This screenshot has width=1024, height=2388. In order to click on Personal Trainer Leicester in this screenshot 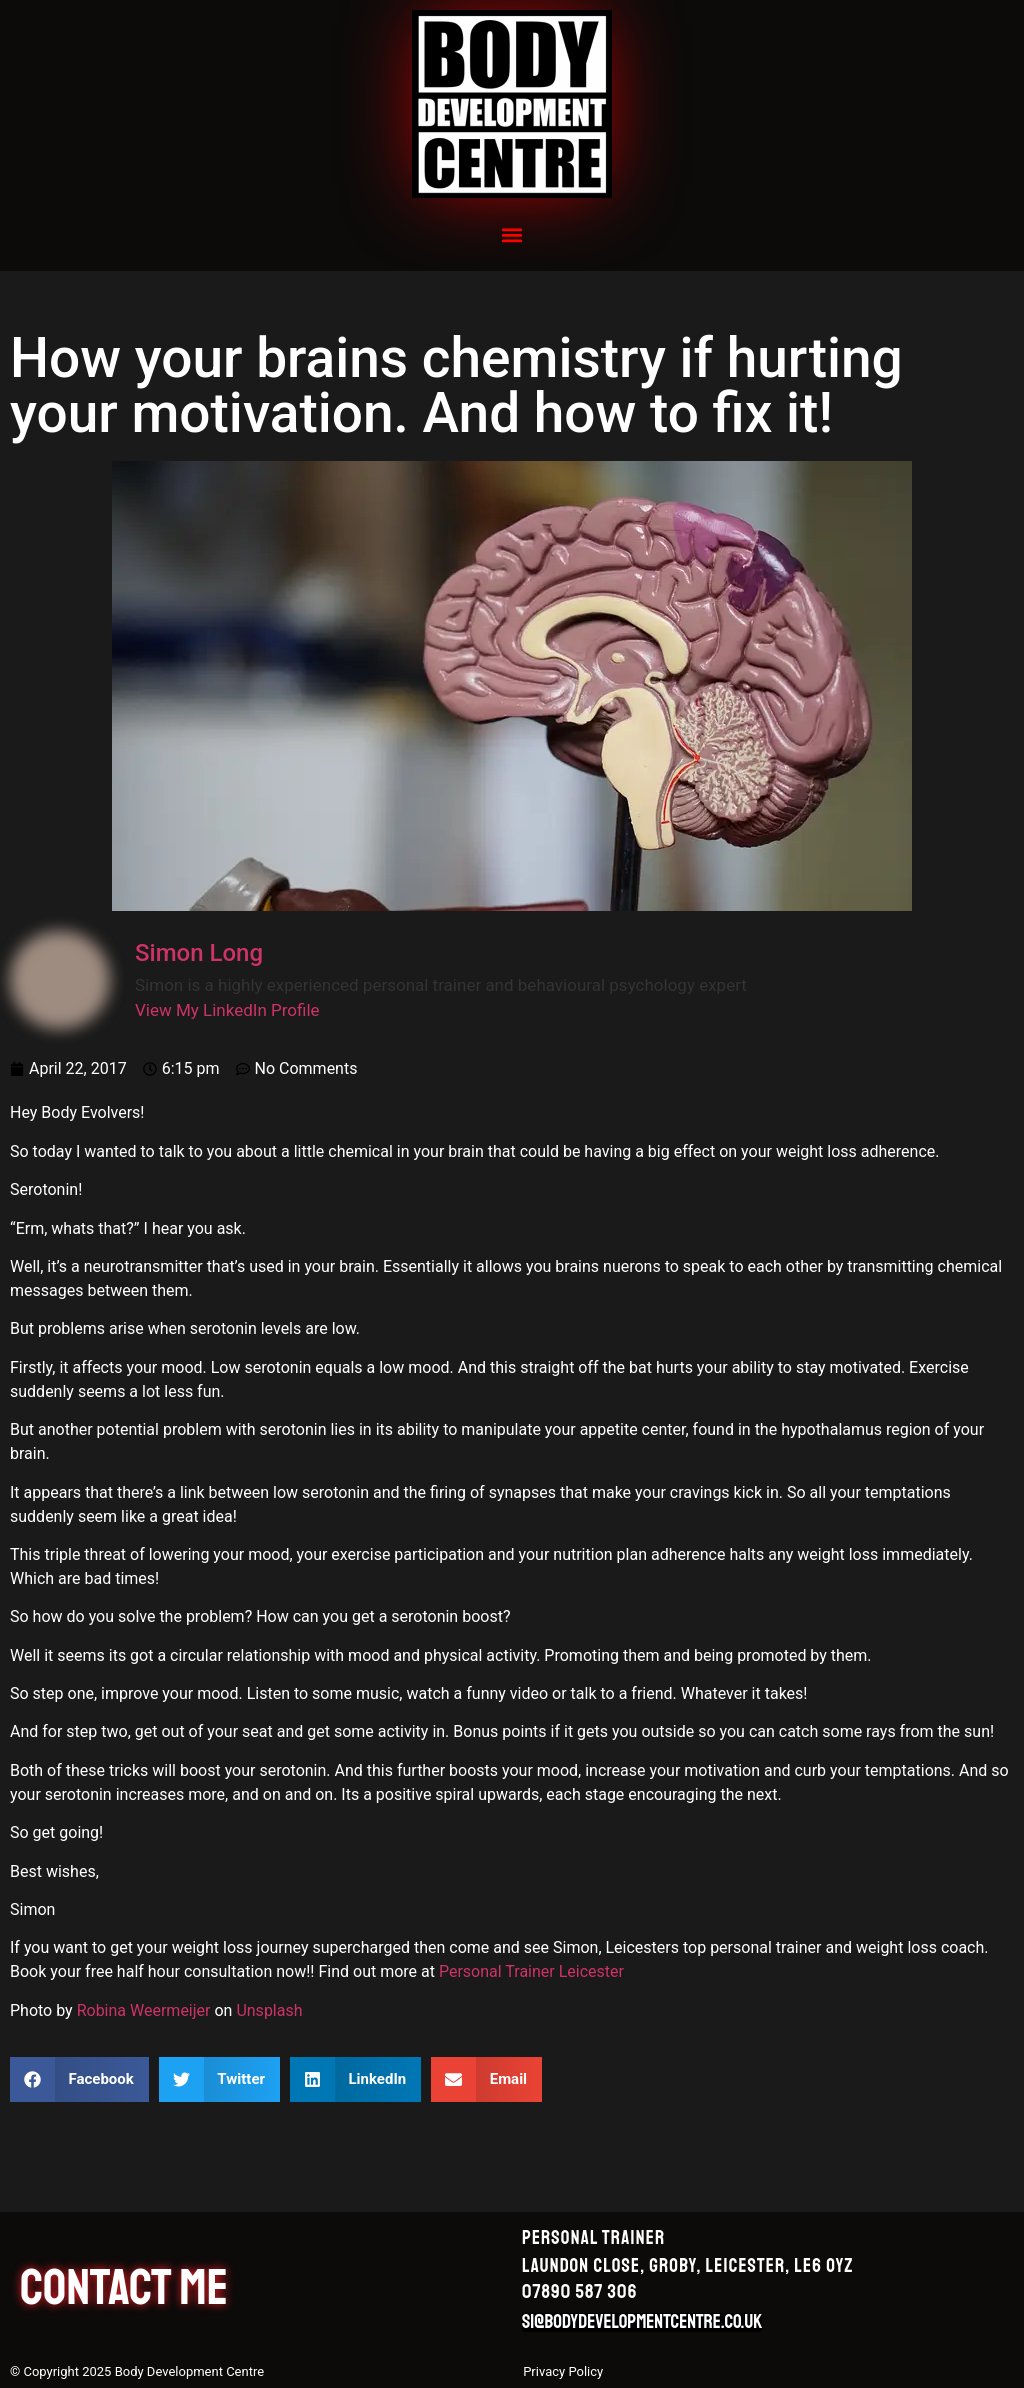, I will do `click(531, 1971)`.